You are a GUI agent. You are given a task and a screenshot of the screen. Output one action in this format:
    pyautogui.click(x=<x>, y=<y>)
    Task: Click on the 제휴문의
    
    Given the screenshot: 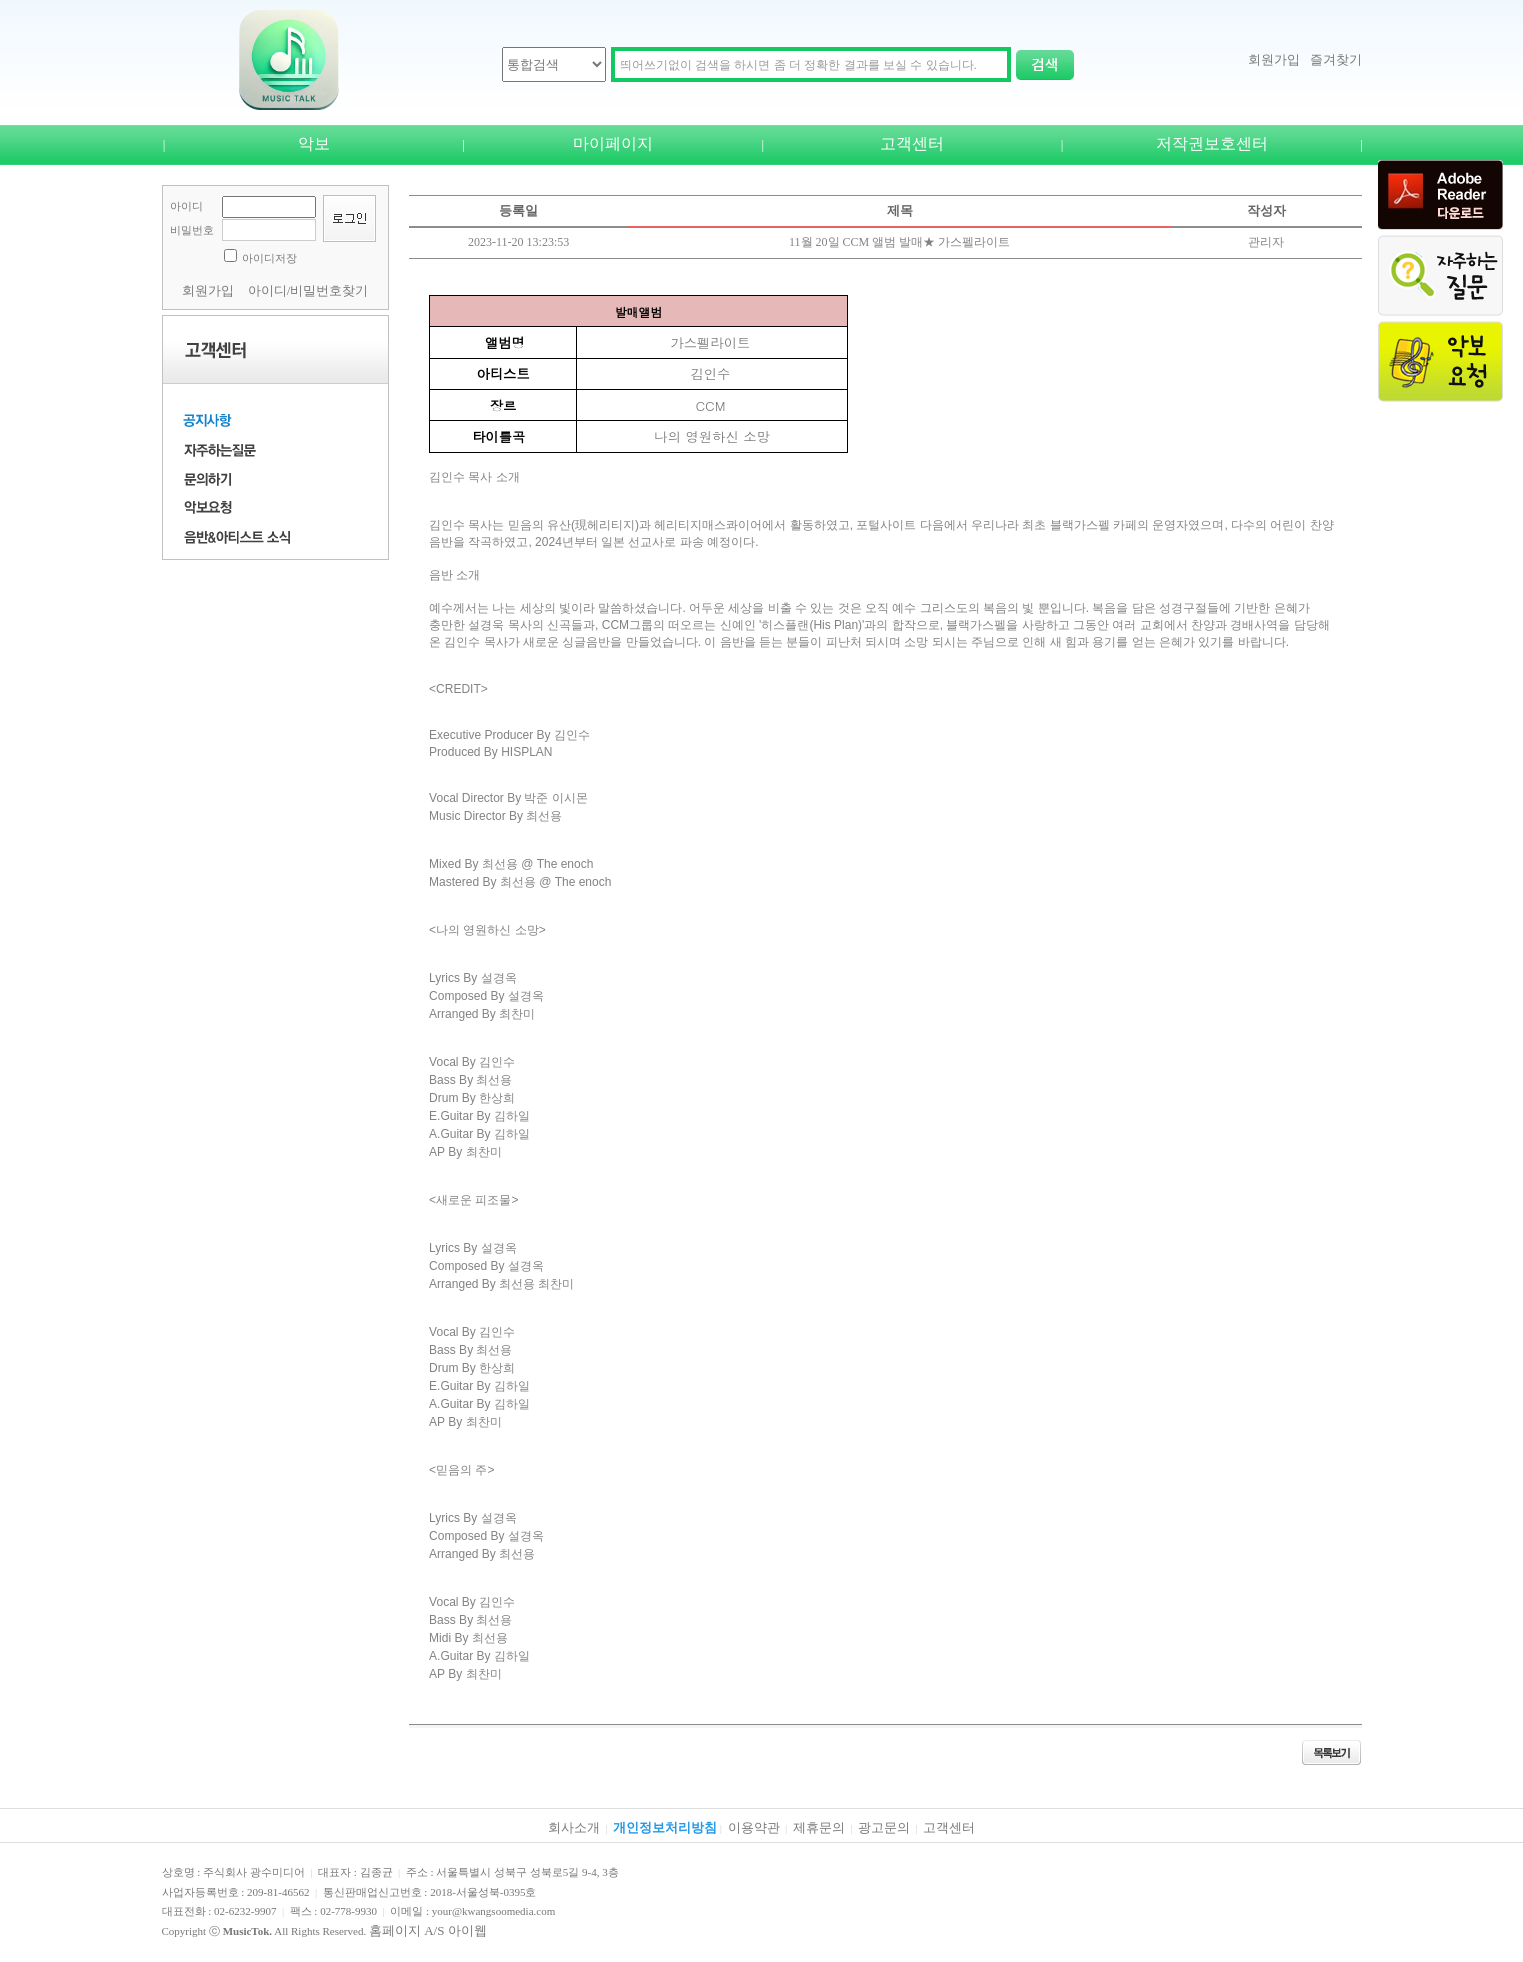 What is the action you would take?
    pyautogui.click(x=819, y=1827)
    